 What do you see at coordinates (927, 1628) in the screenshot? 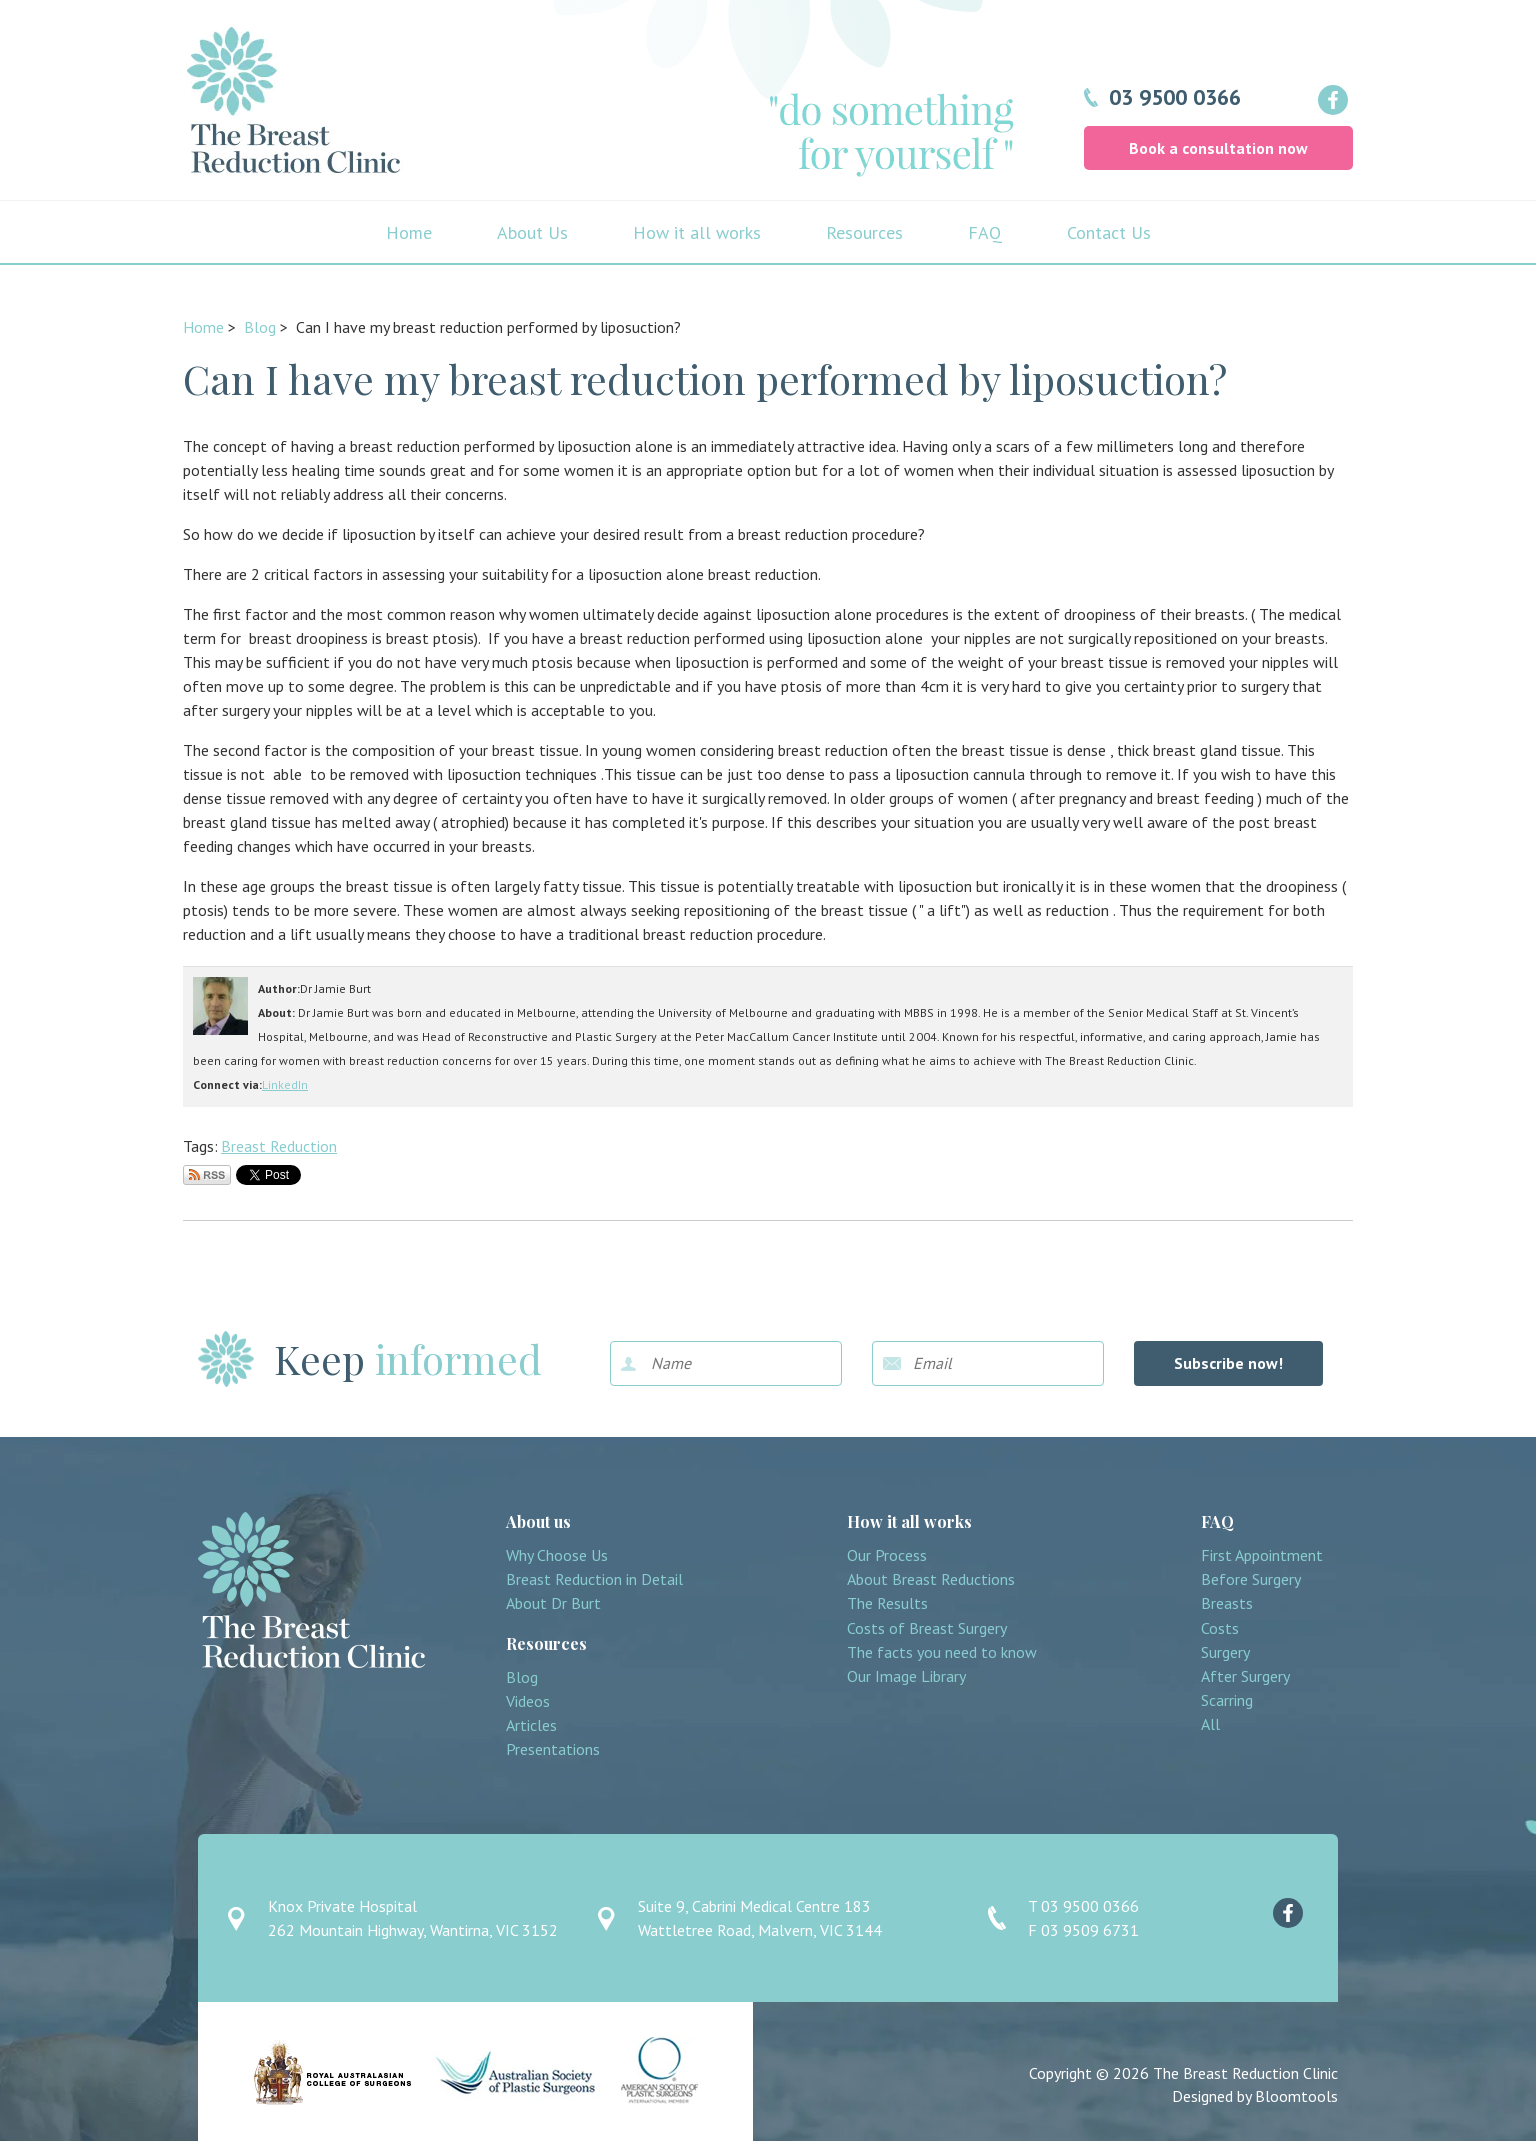
I see `Costs of Breast Surgery` at bounding box center [927, 1628].